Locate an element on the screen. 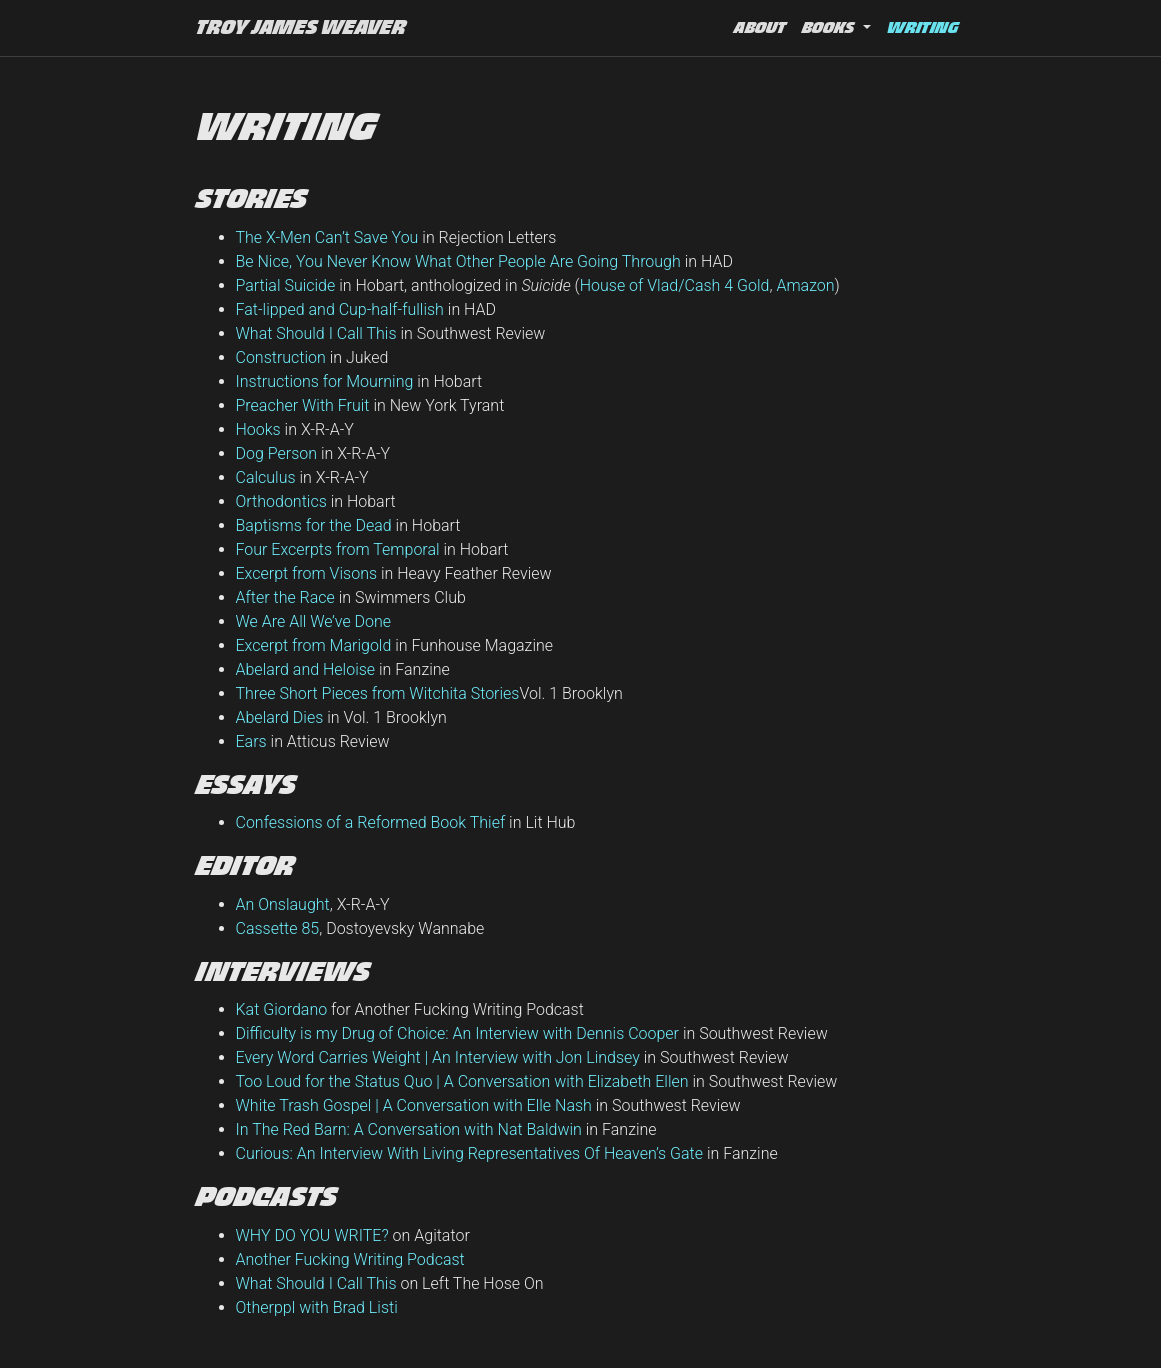 Image resolution: width=1161 pixels, height=1368 pixels. An Onslaught is located at coordinates (283, 904).